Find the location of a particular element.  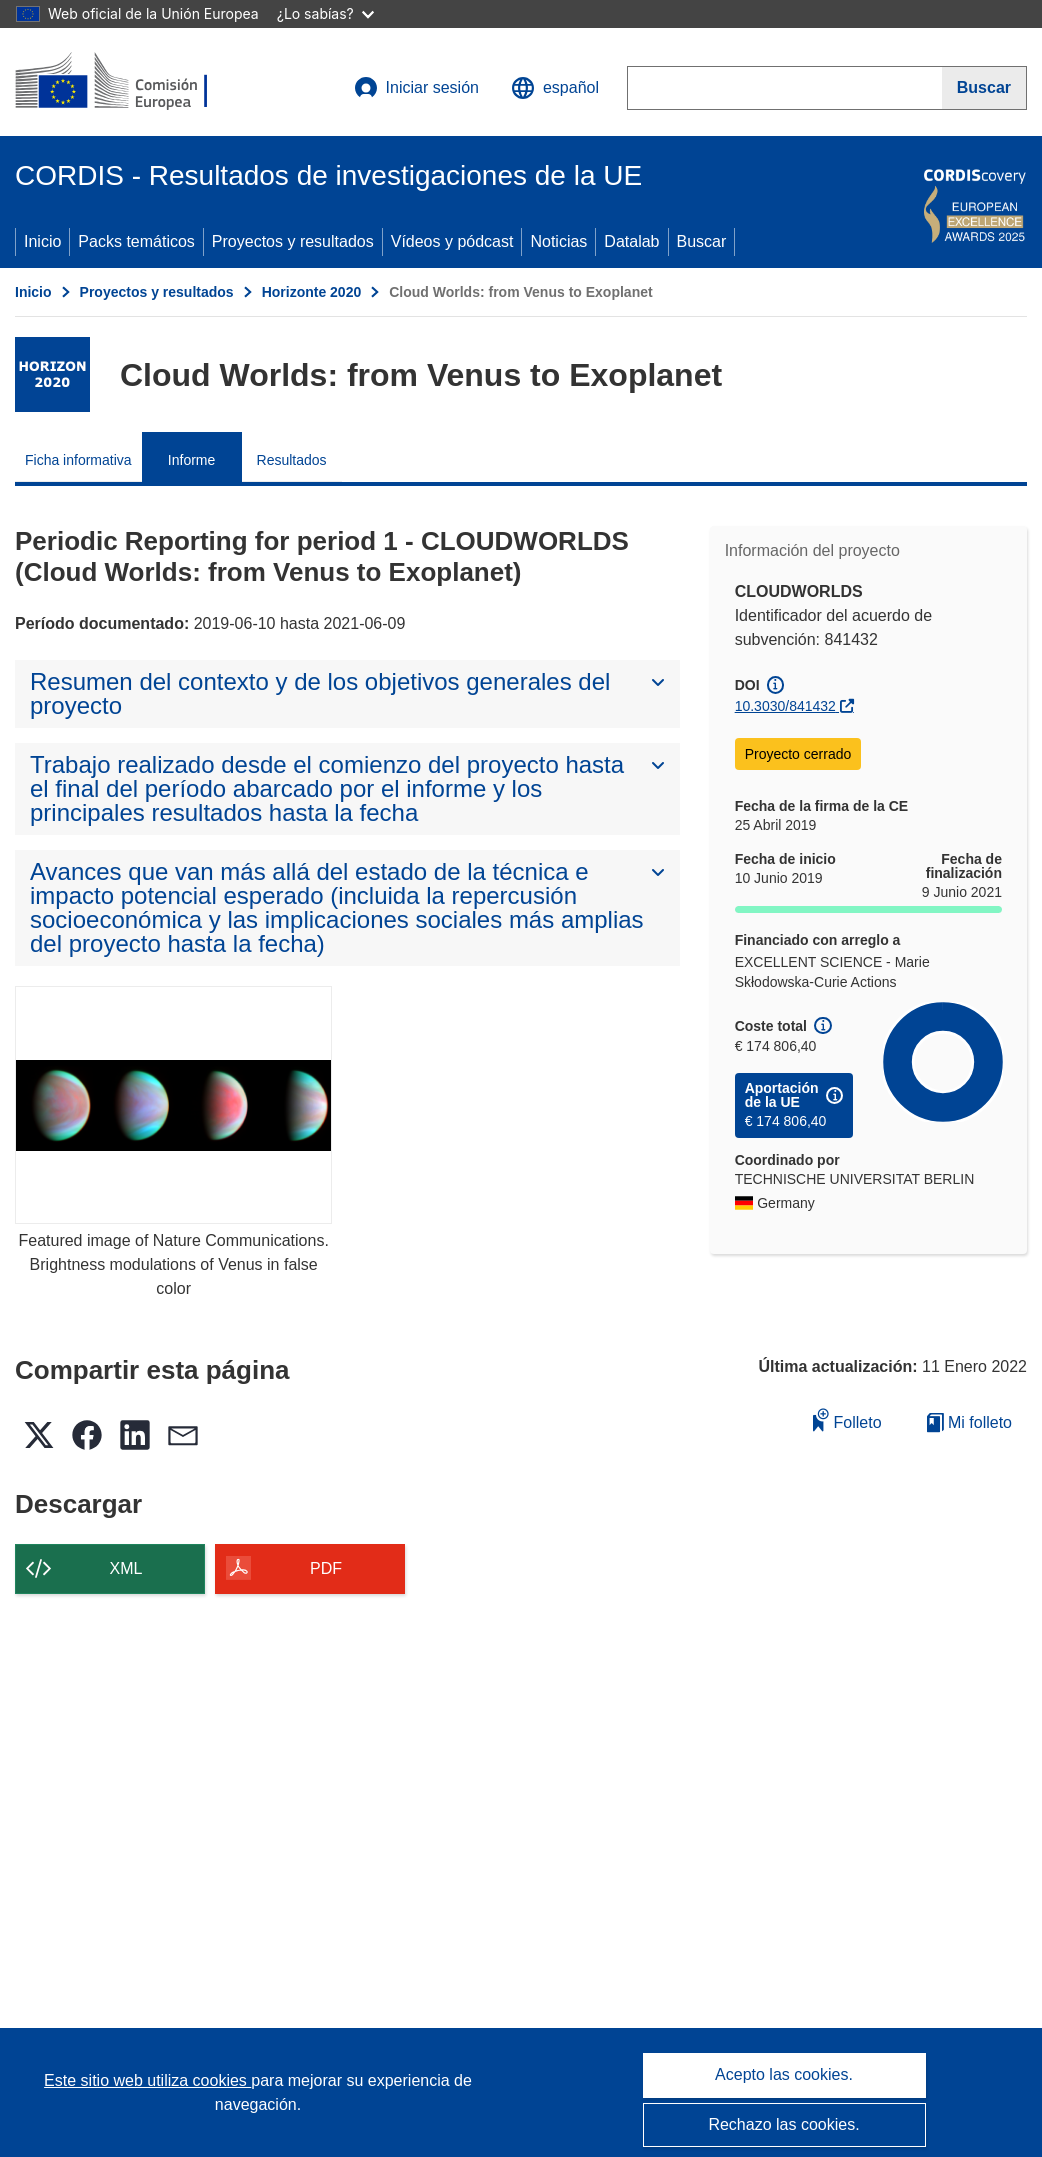

Proyectos y resultados is located at coordinates (293, 241).